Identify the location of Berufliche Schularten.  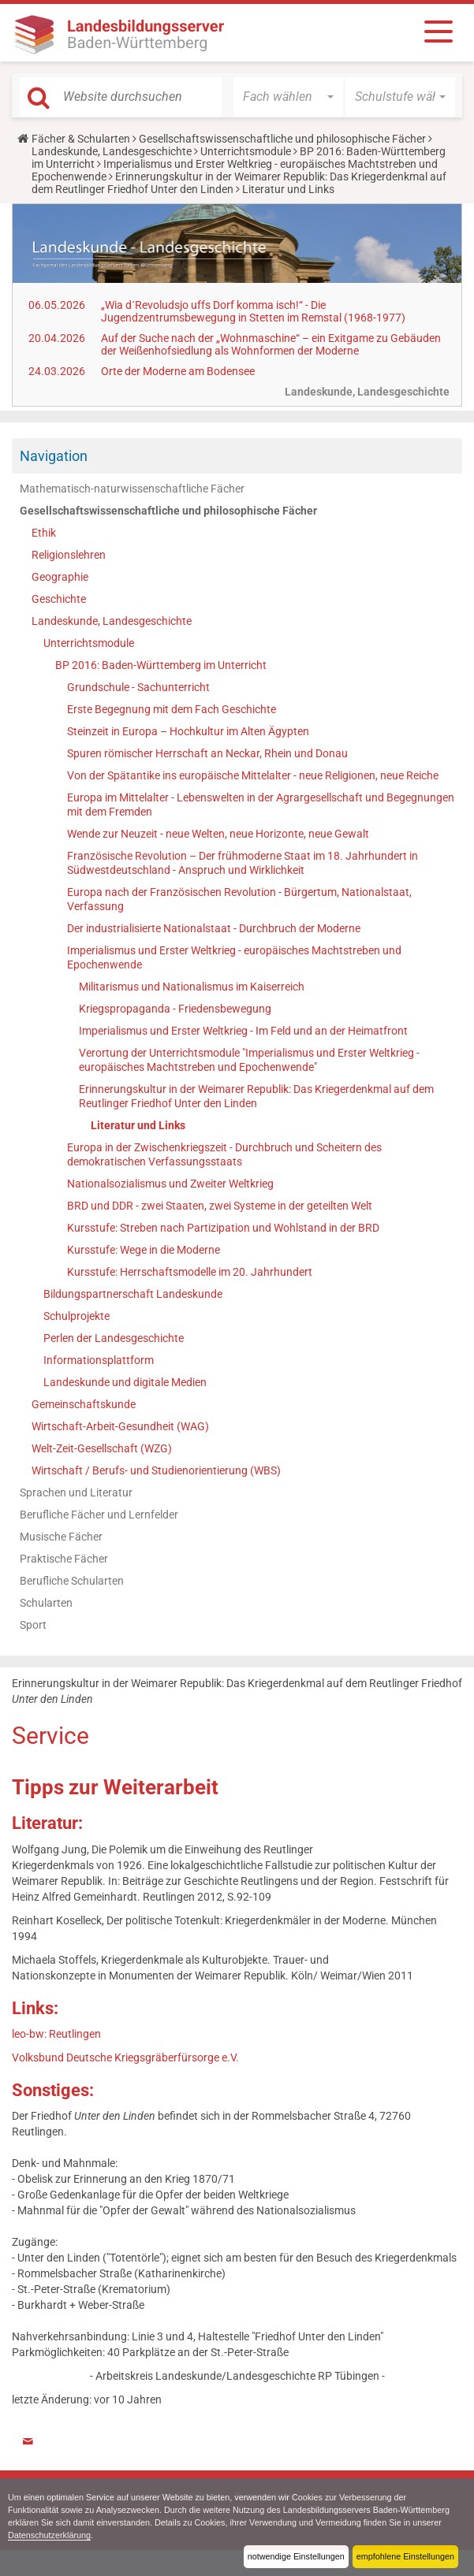
(72, 1580).